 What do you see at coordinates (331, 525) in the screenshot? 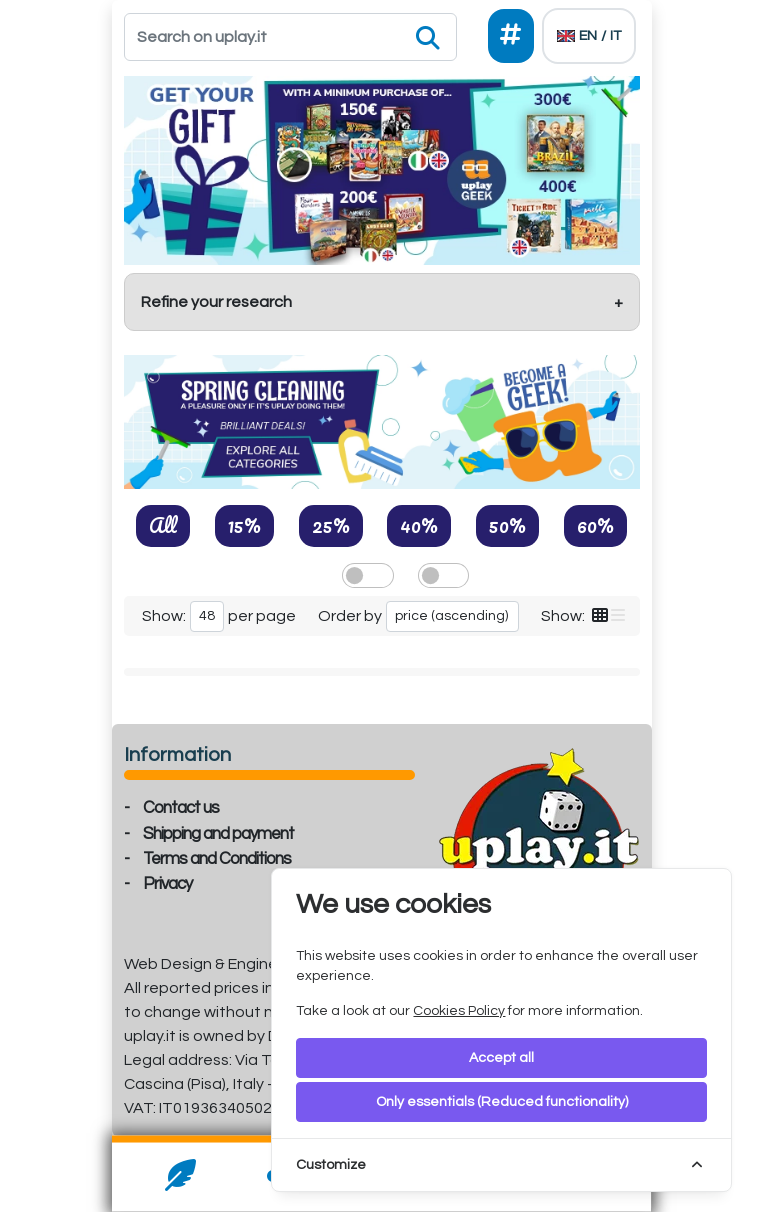
I see `25%` at bounding box center [331, 525].